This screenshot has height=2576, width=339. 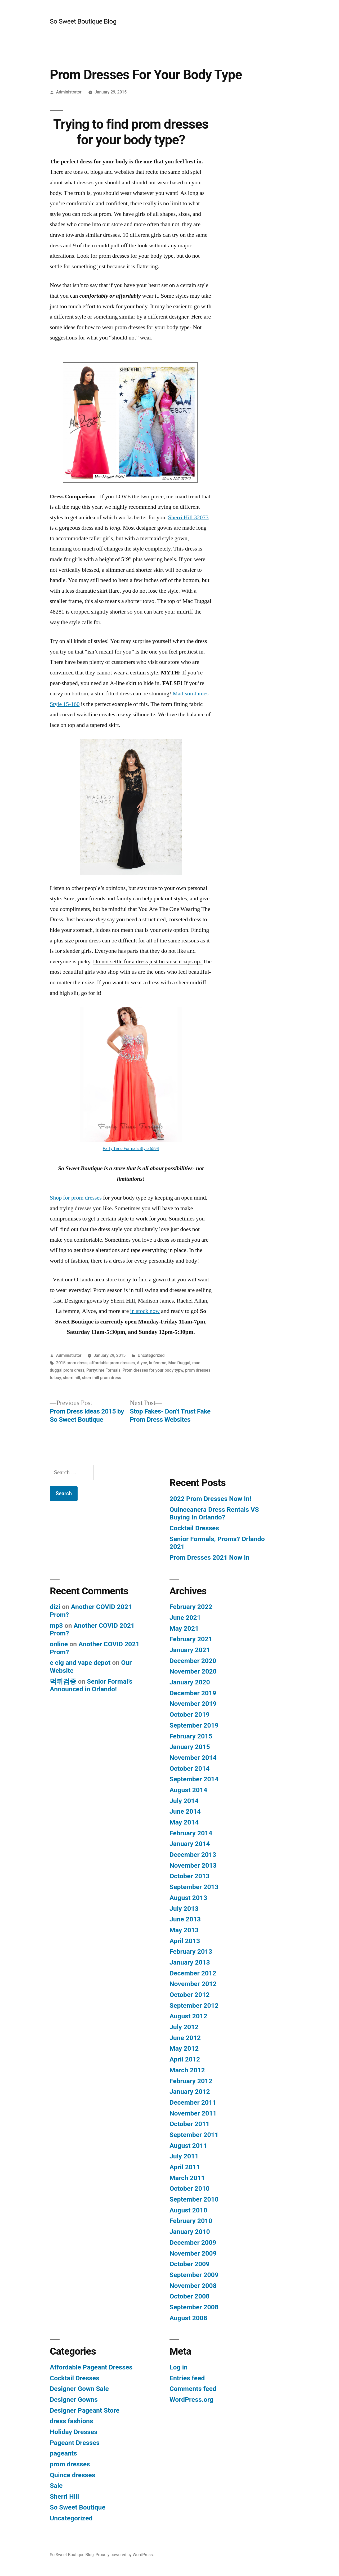 I want to click on in stock now, so click(x=144, y=1311).